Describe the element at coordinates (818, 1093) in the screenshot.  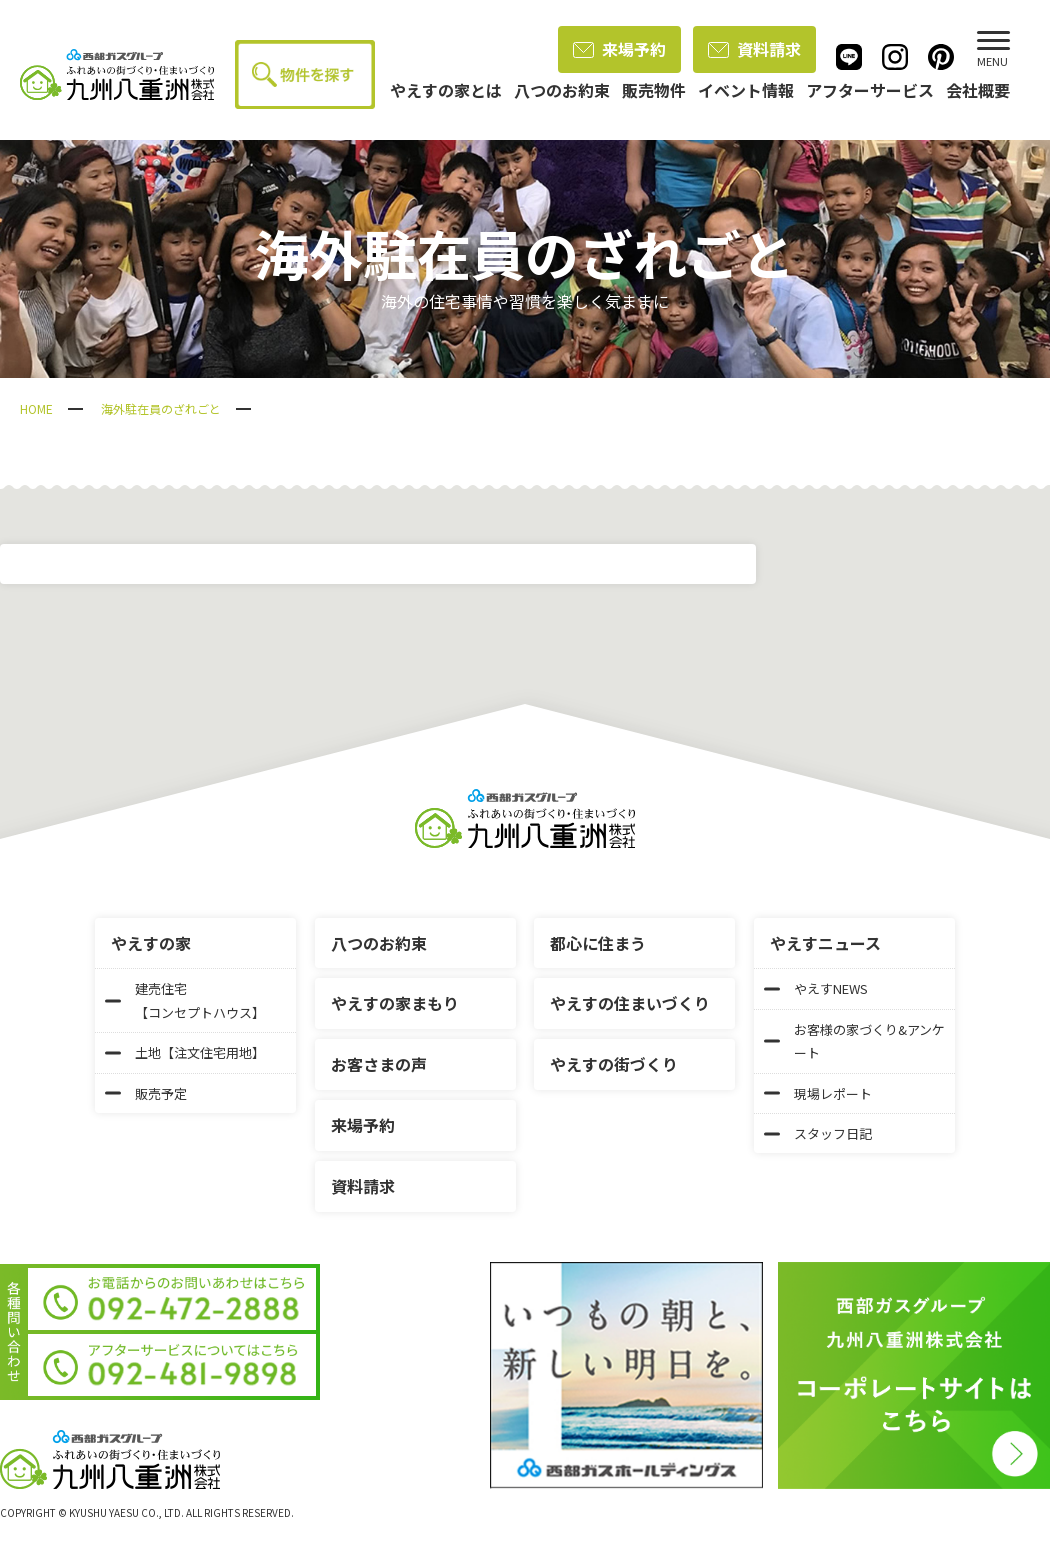
I see `現場レポート` at that location.